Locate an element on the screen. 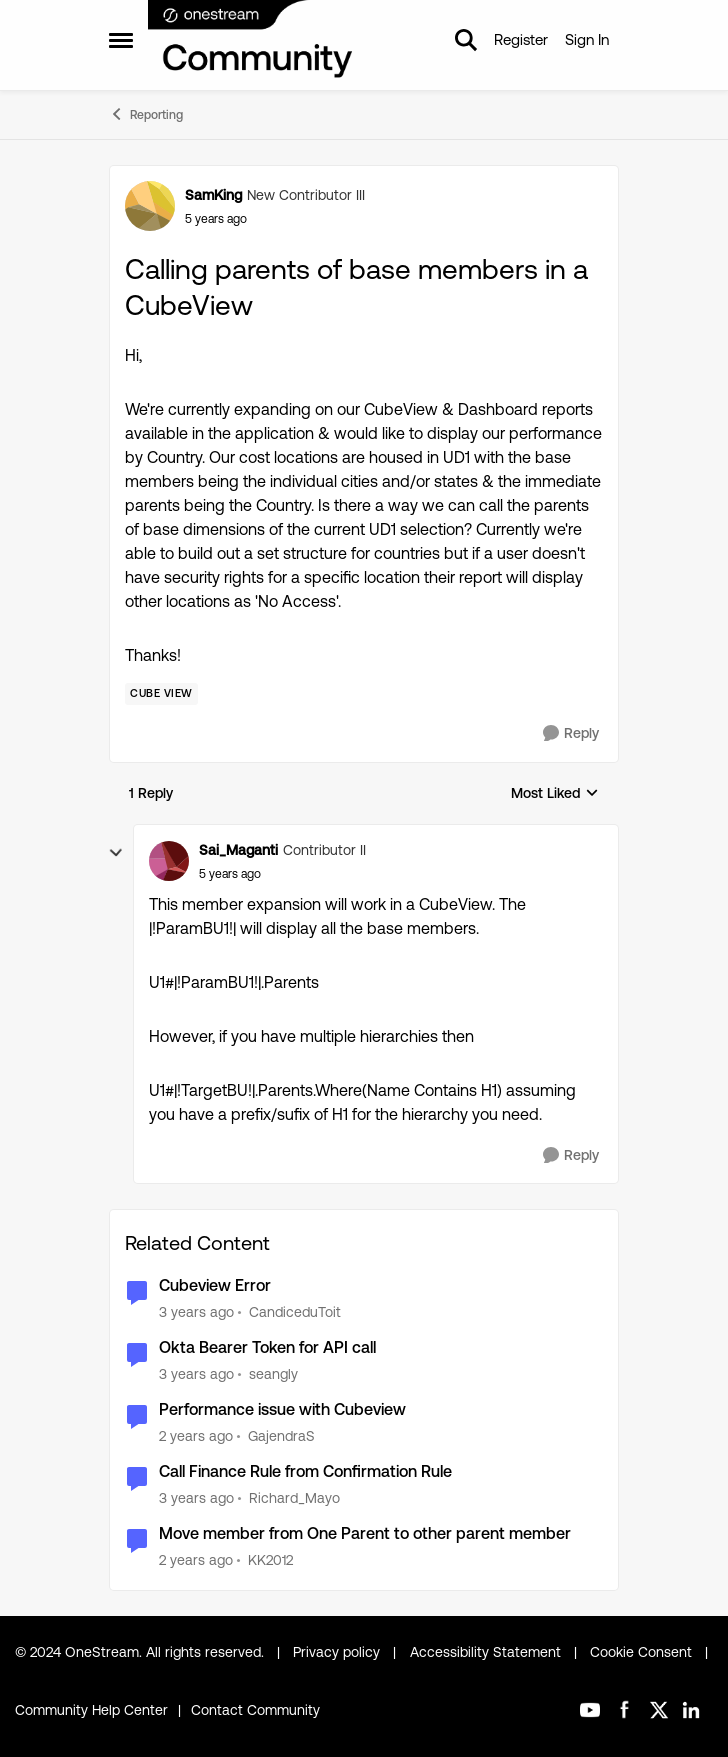 The height and width of the screenshot is (1757, 728). Most Liked [combobox] is located at coordinates (555, 794).